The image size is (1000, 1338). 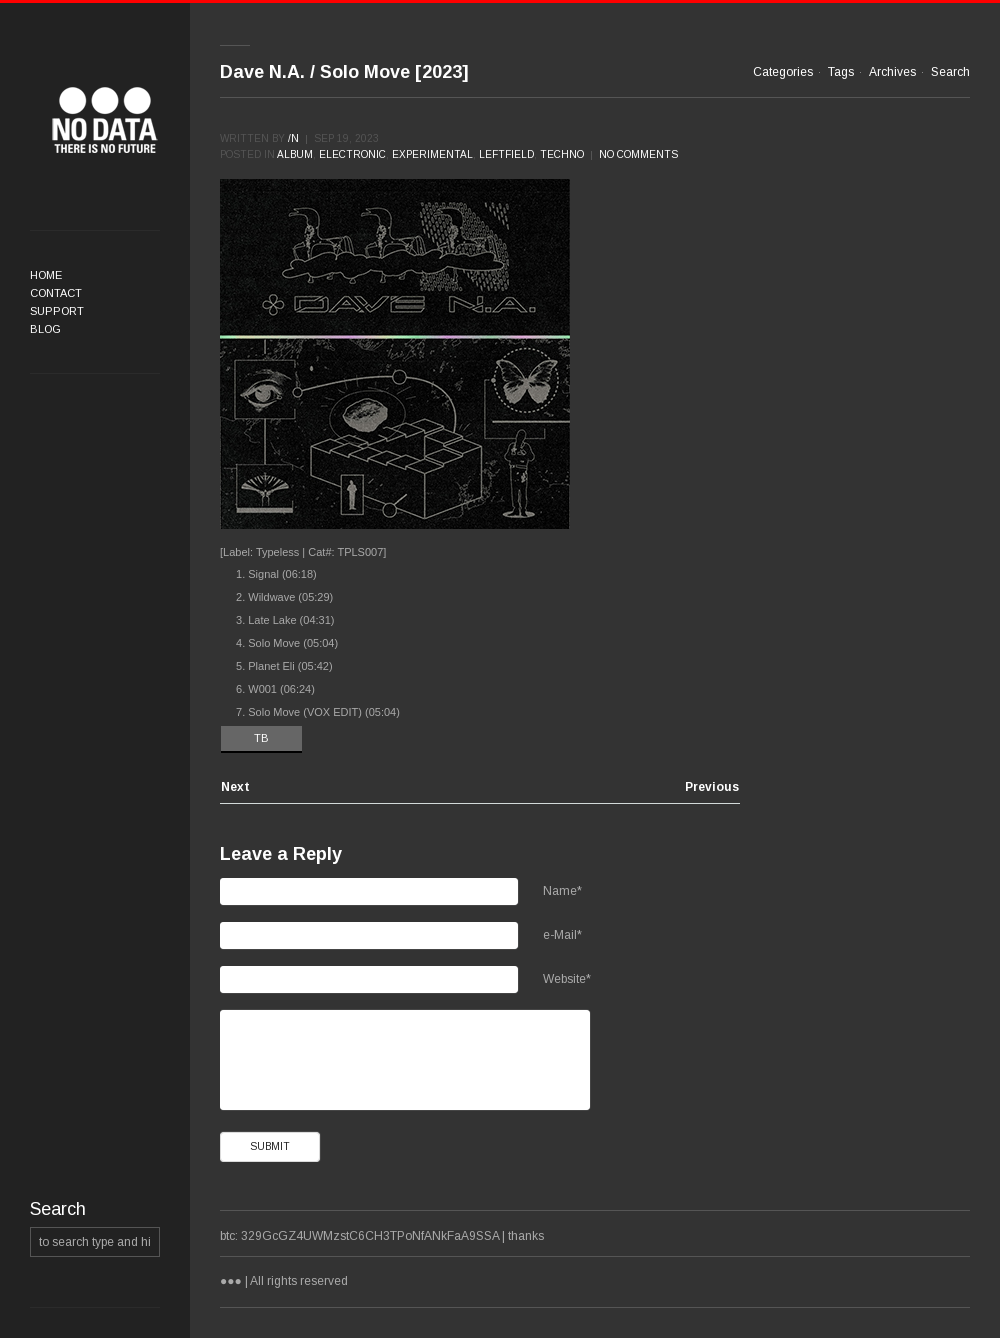 What do you see at coordinates (45, 329) in the screenshot?
I see `Blog` at bounding box center [45, 329].